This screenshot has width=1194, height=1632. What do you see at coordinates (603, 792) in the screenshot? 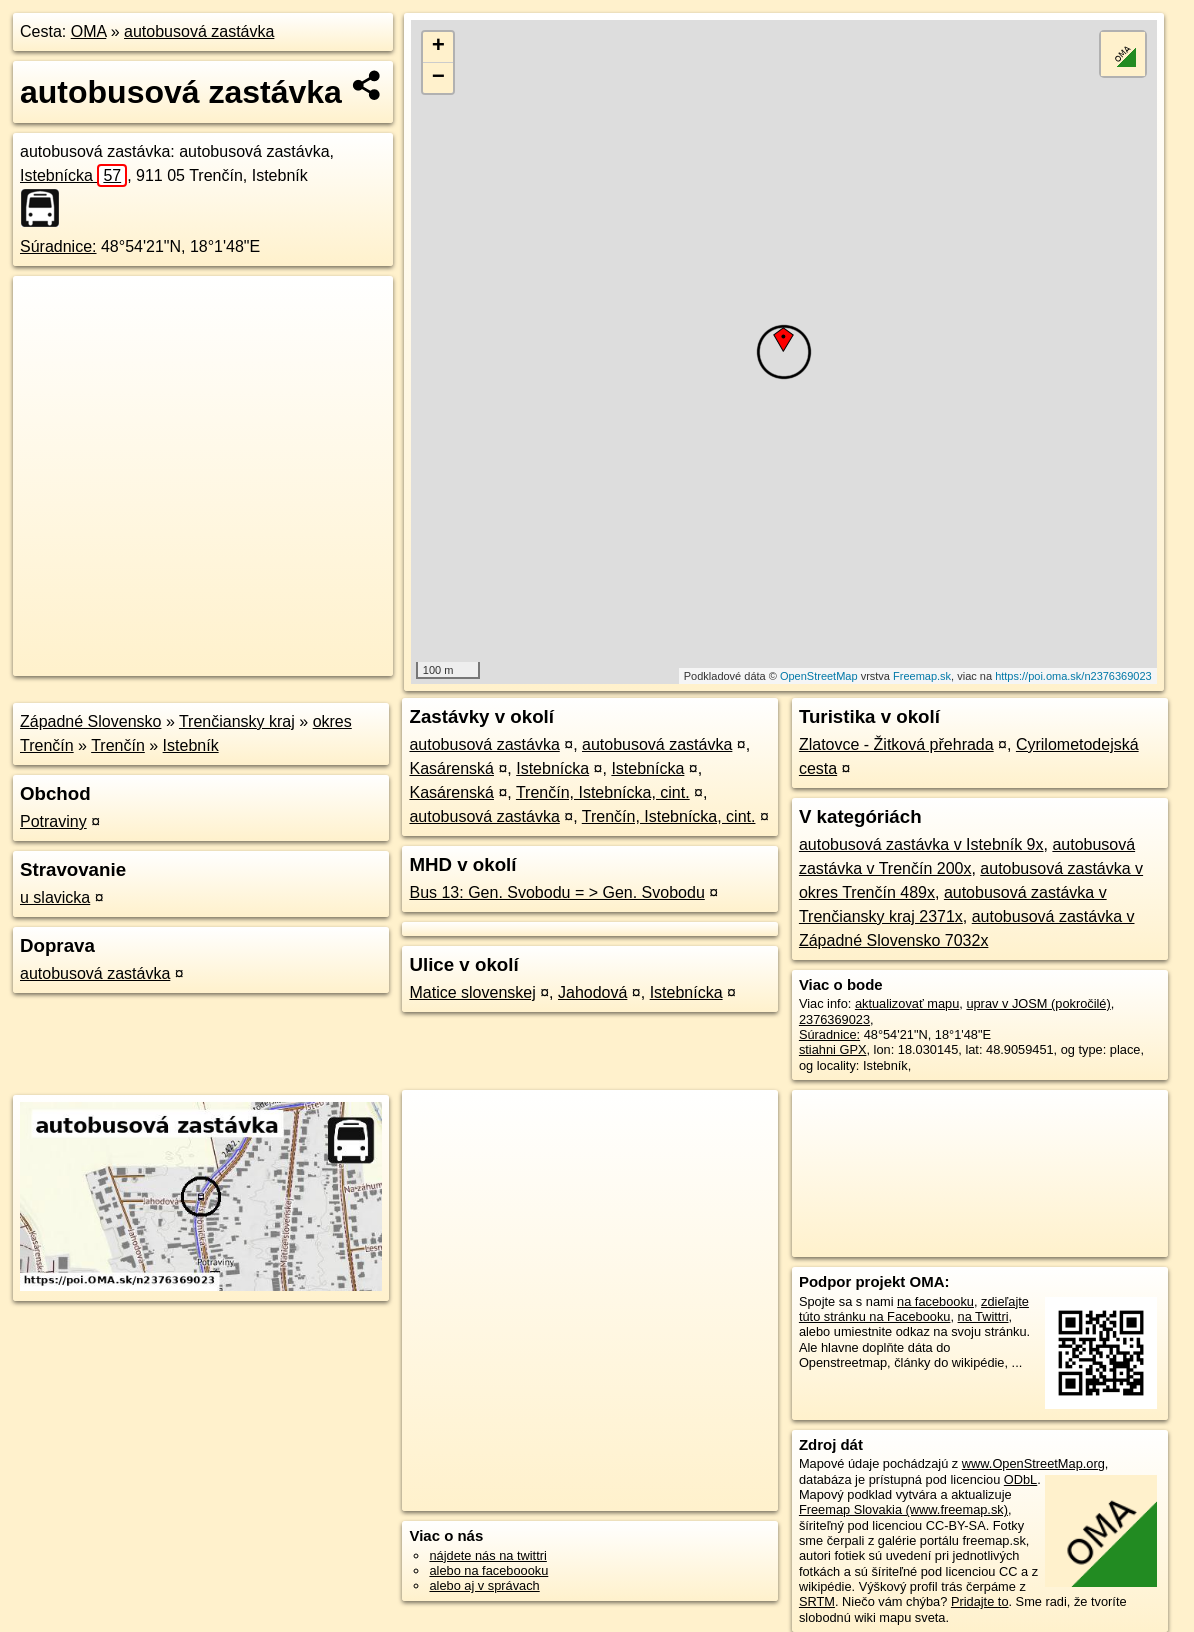
I see `Trenčín, Istebnícka, cint.` at bounding box center [603, 792].